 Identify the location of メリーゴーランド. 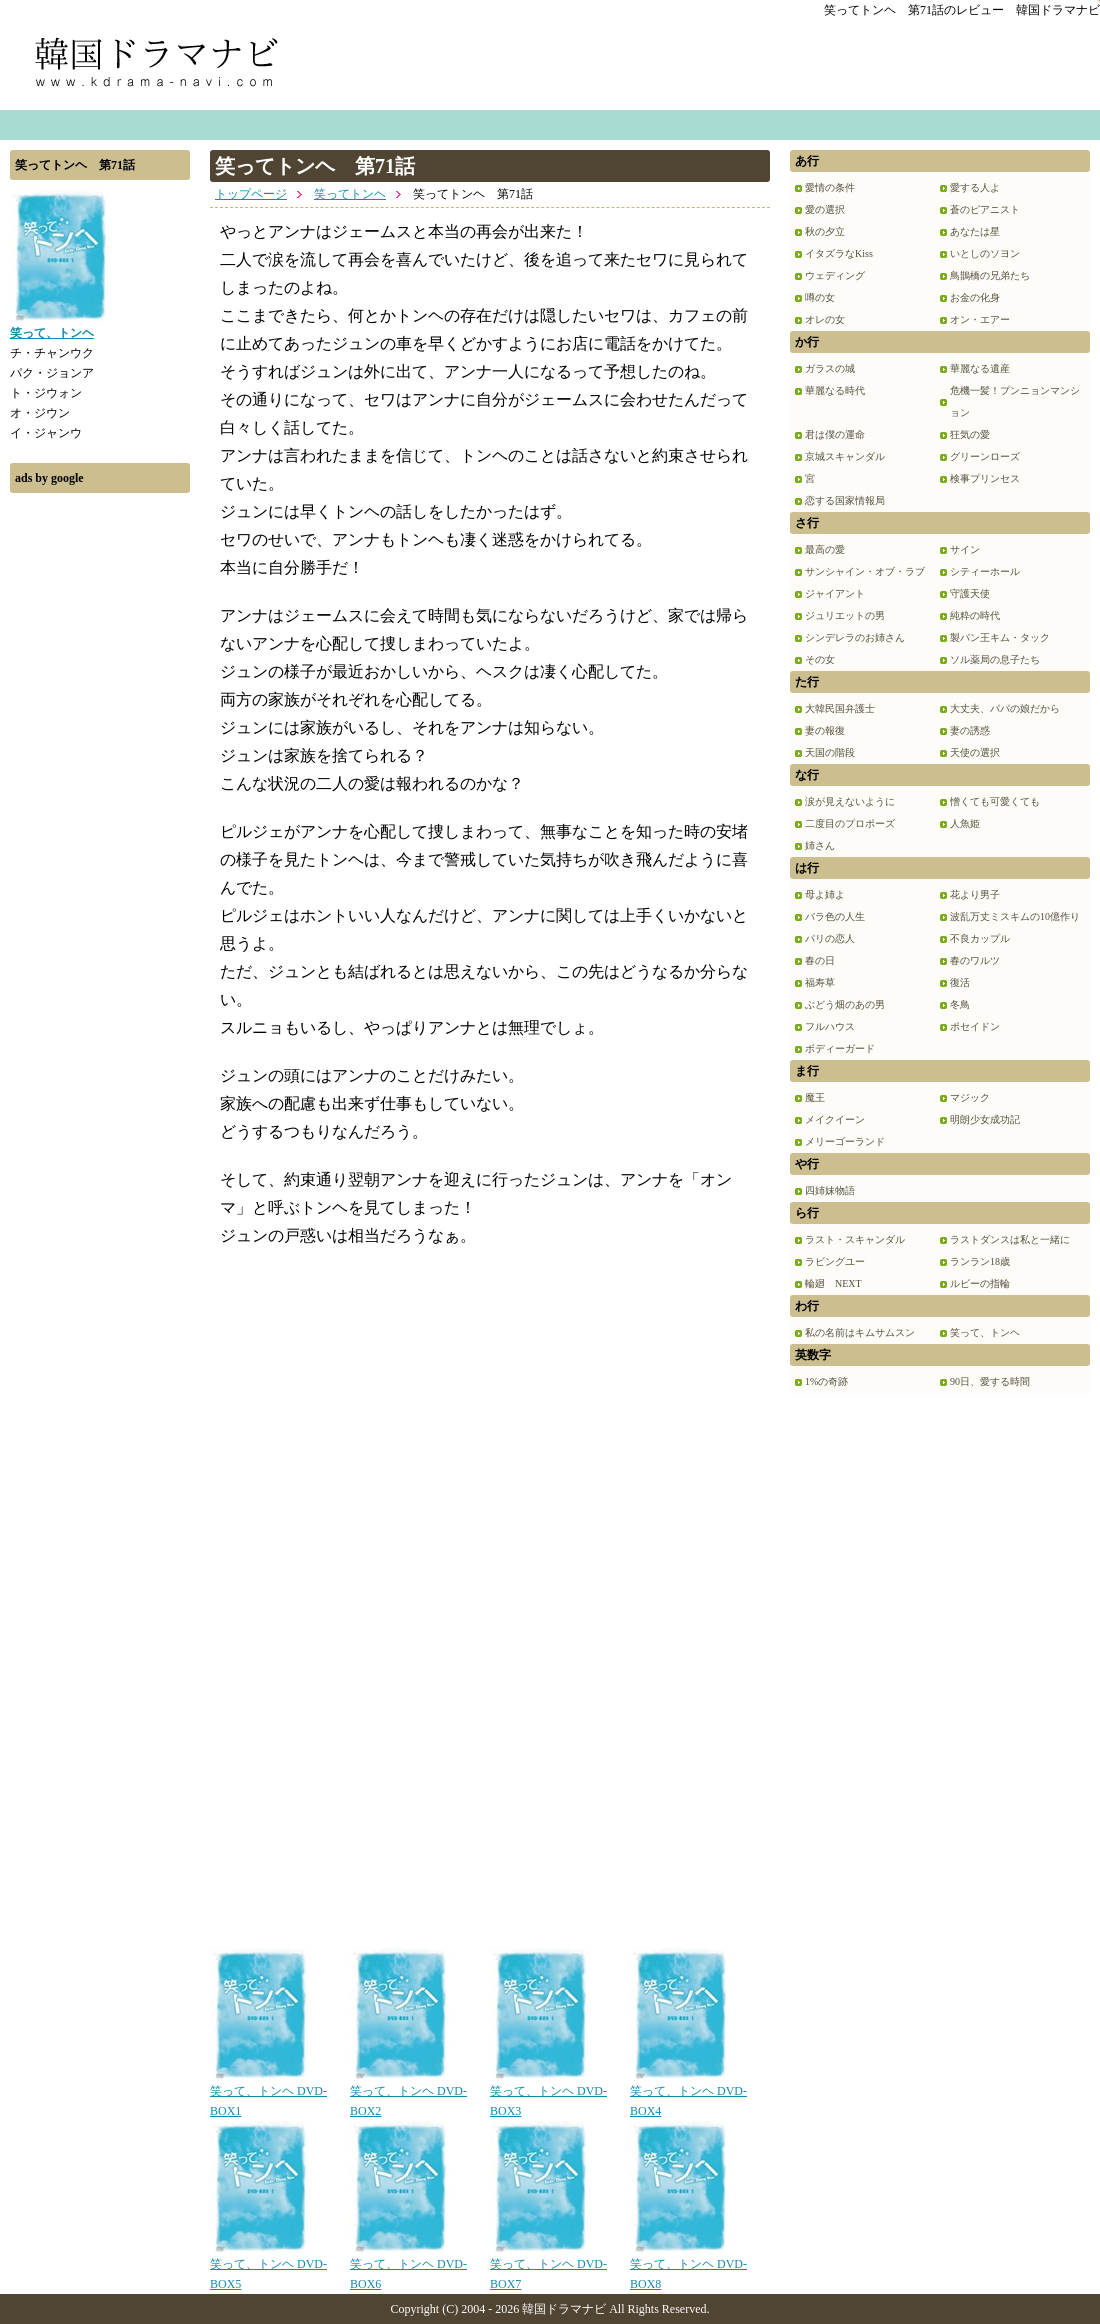
(845, 1141).